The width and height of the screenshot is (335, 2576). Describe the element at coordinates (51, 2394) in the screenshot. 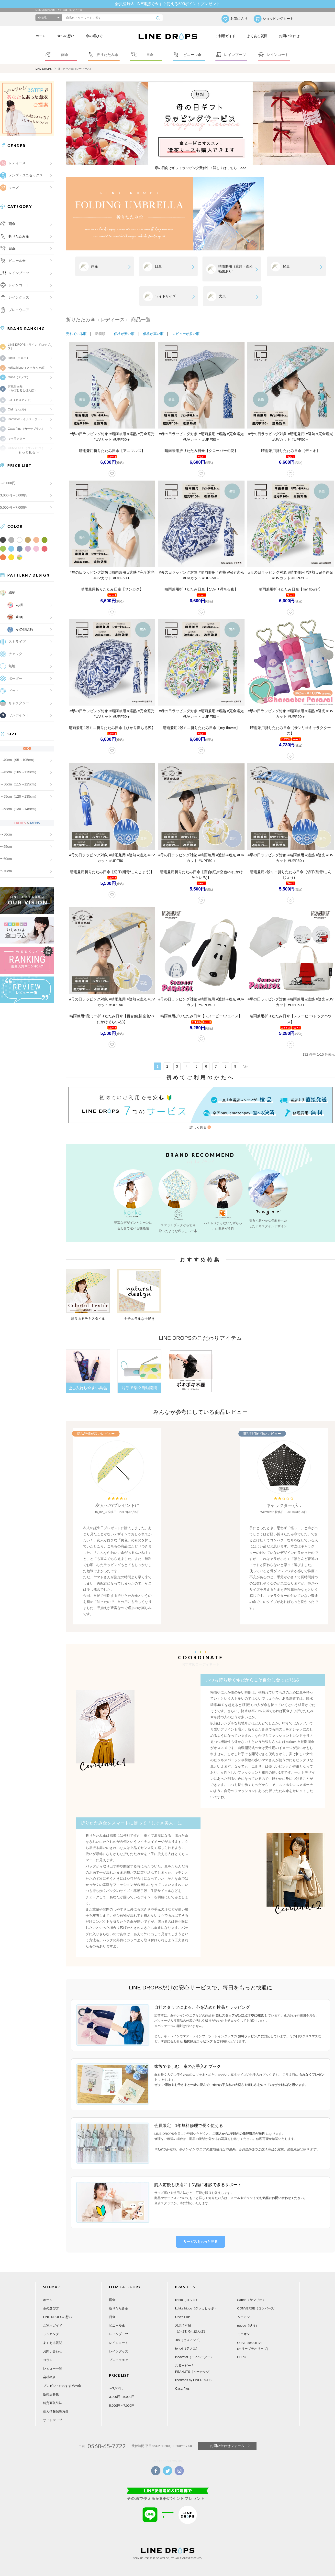

I see `販売店募集` at that location.